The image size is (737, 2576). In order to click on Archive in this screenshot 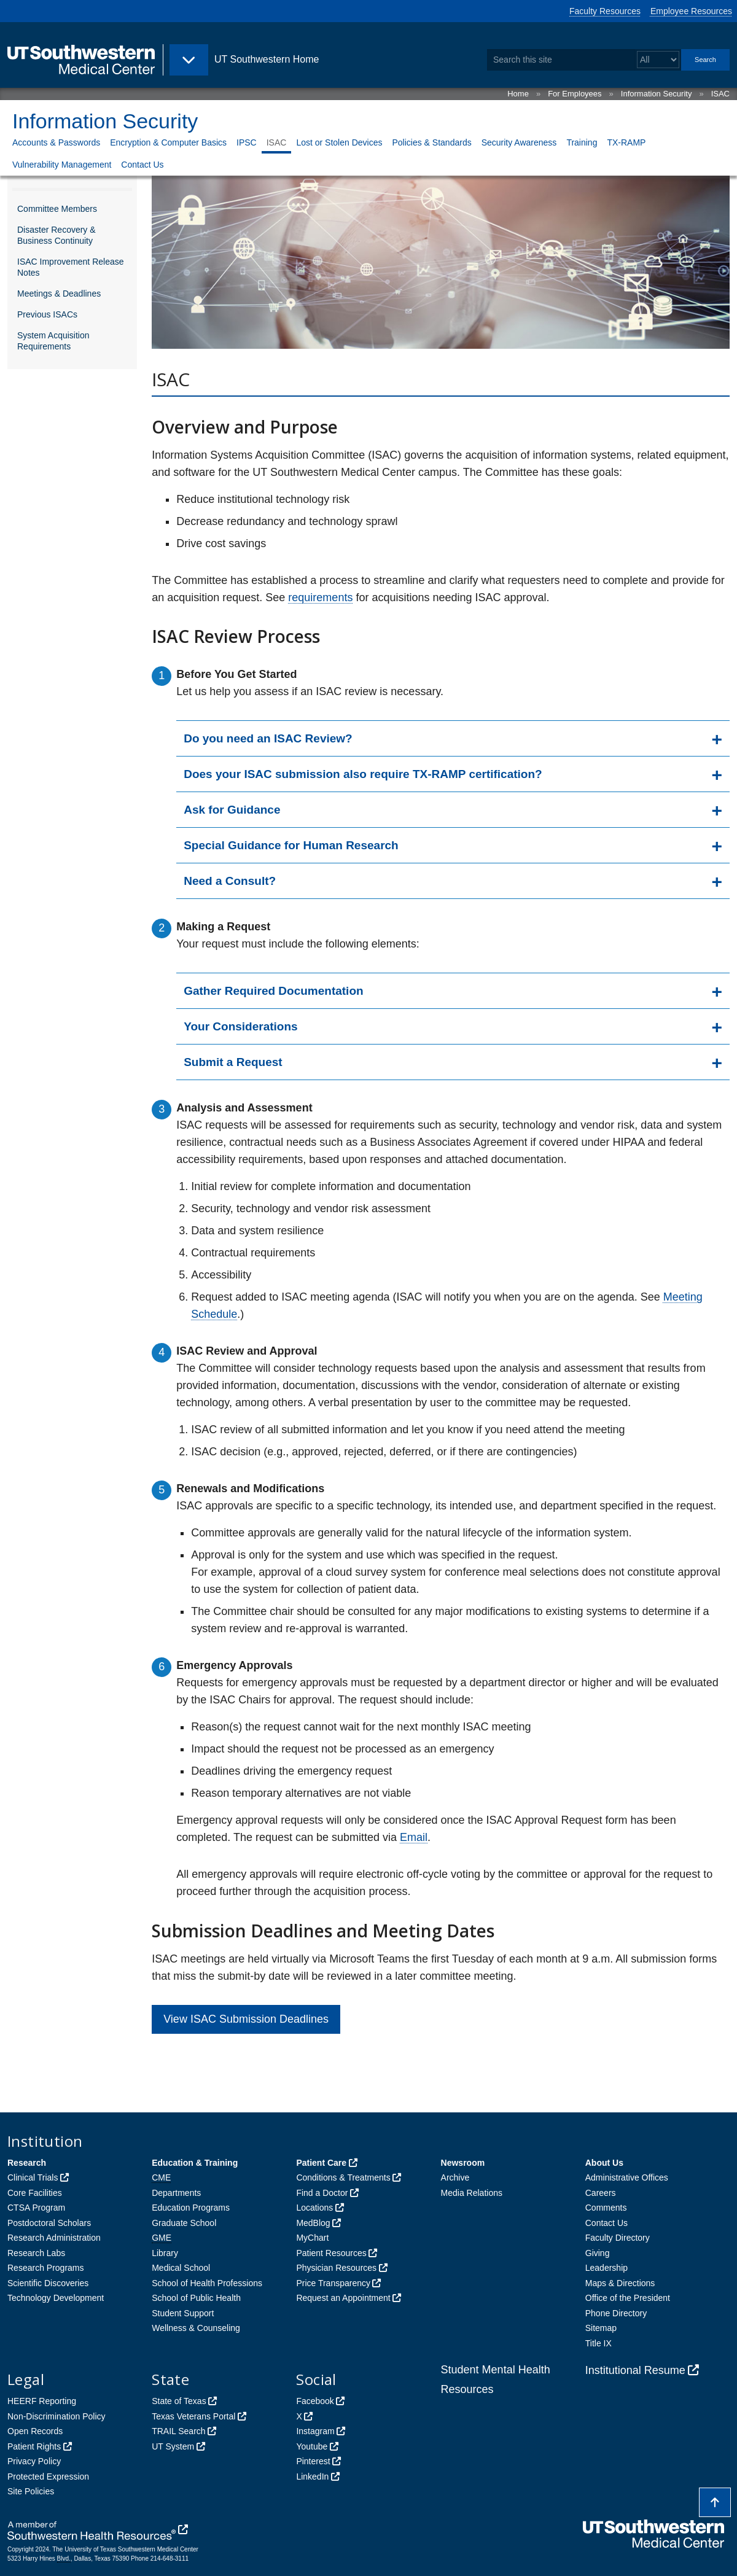, I will do `click(455, 2177)`.